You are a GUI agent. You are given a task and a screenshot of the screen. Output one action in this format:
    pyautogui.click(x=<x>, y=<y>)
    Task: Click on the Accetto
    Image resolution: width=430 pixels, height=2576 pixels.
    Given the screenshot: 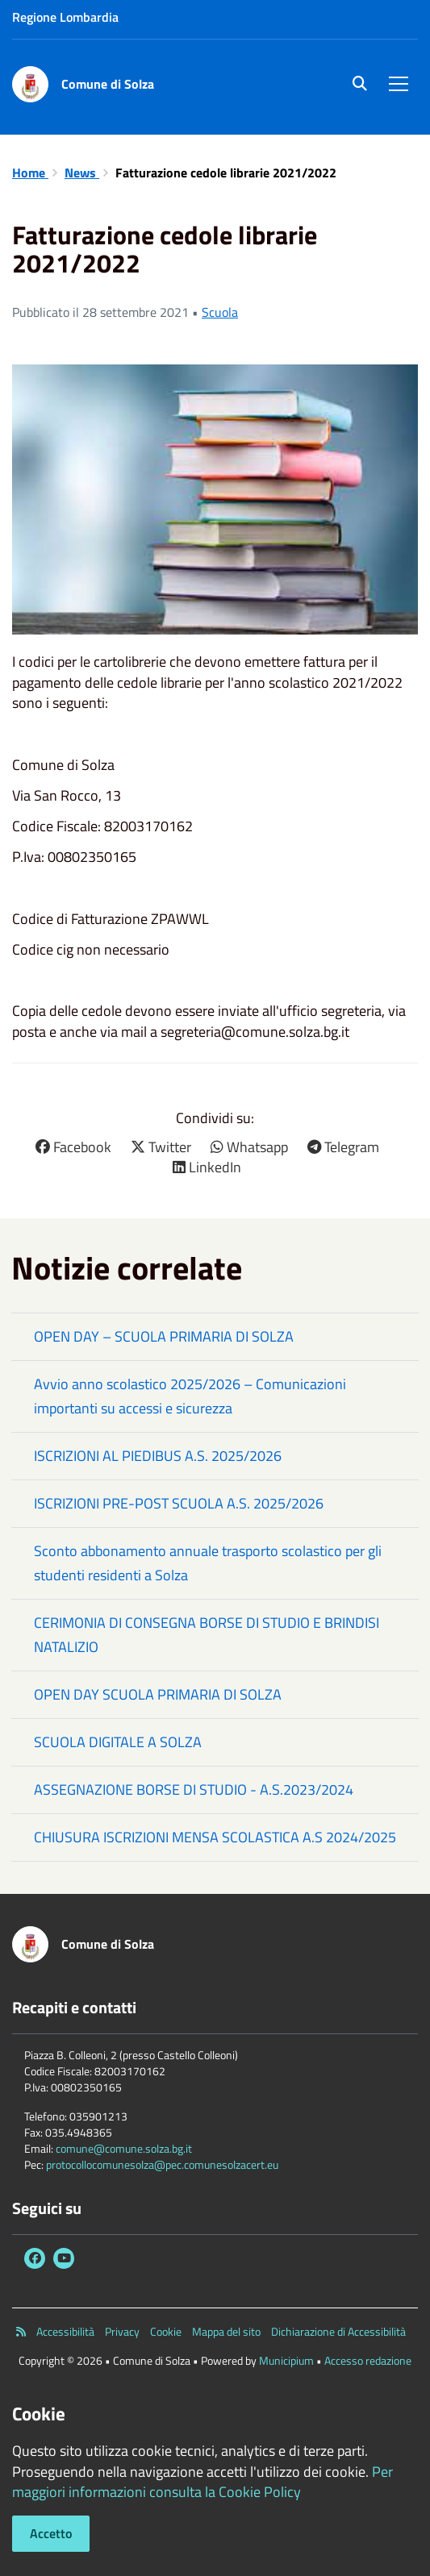 What is the action you would take?
    pyautogui.click(x=51, y=2533)
    